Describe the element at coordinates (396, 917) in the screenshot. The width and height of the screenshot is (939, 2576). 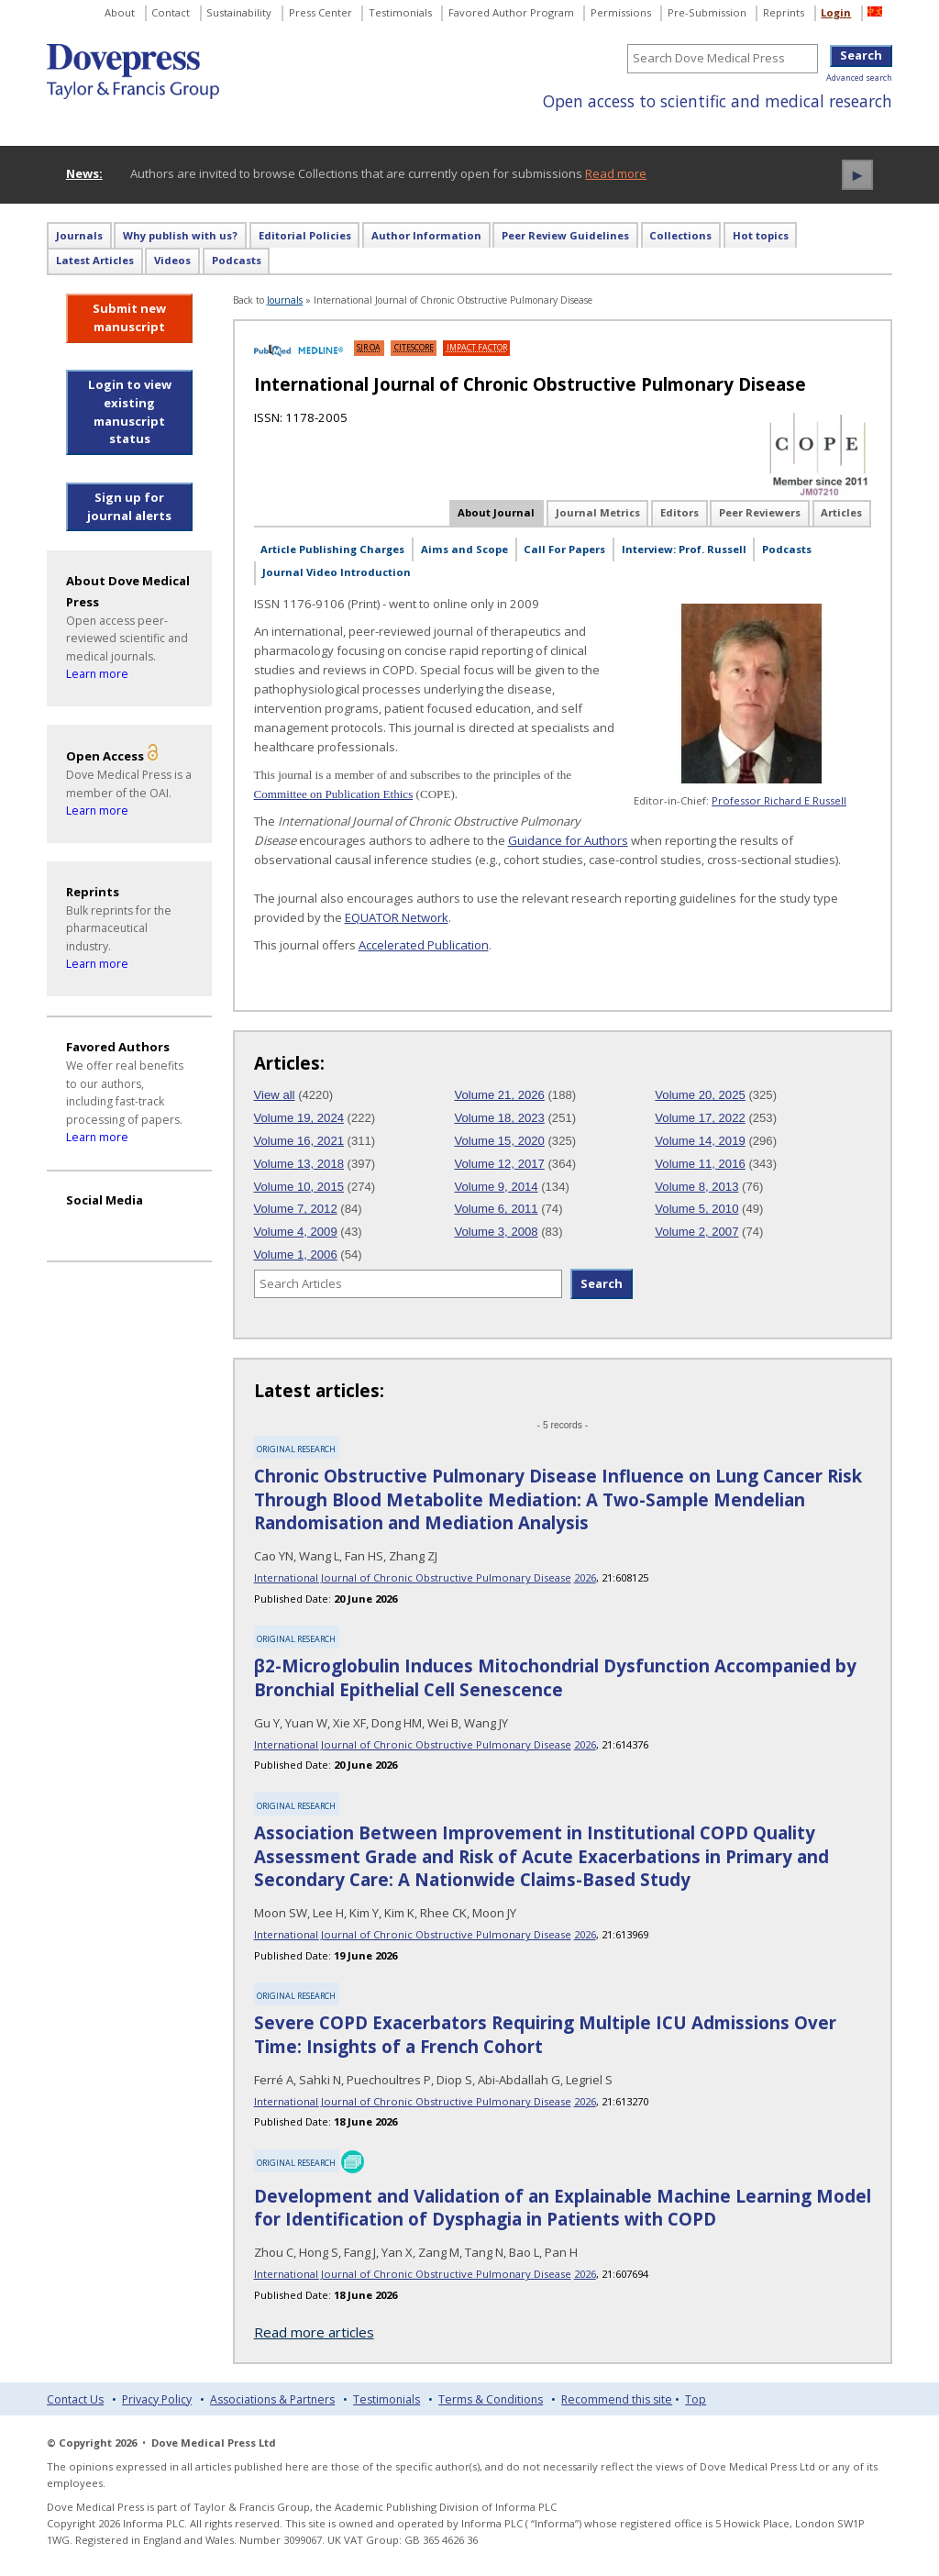
I see `EQUATOR Network` at that location.